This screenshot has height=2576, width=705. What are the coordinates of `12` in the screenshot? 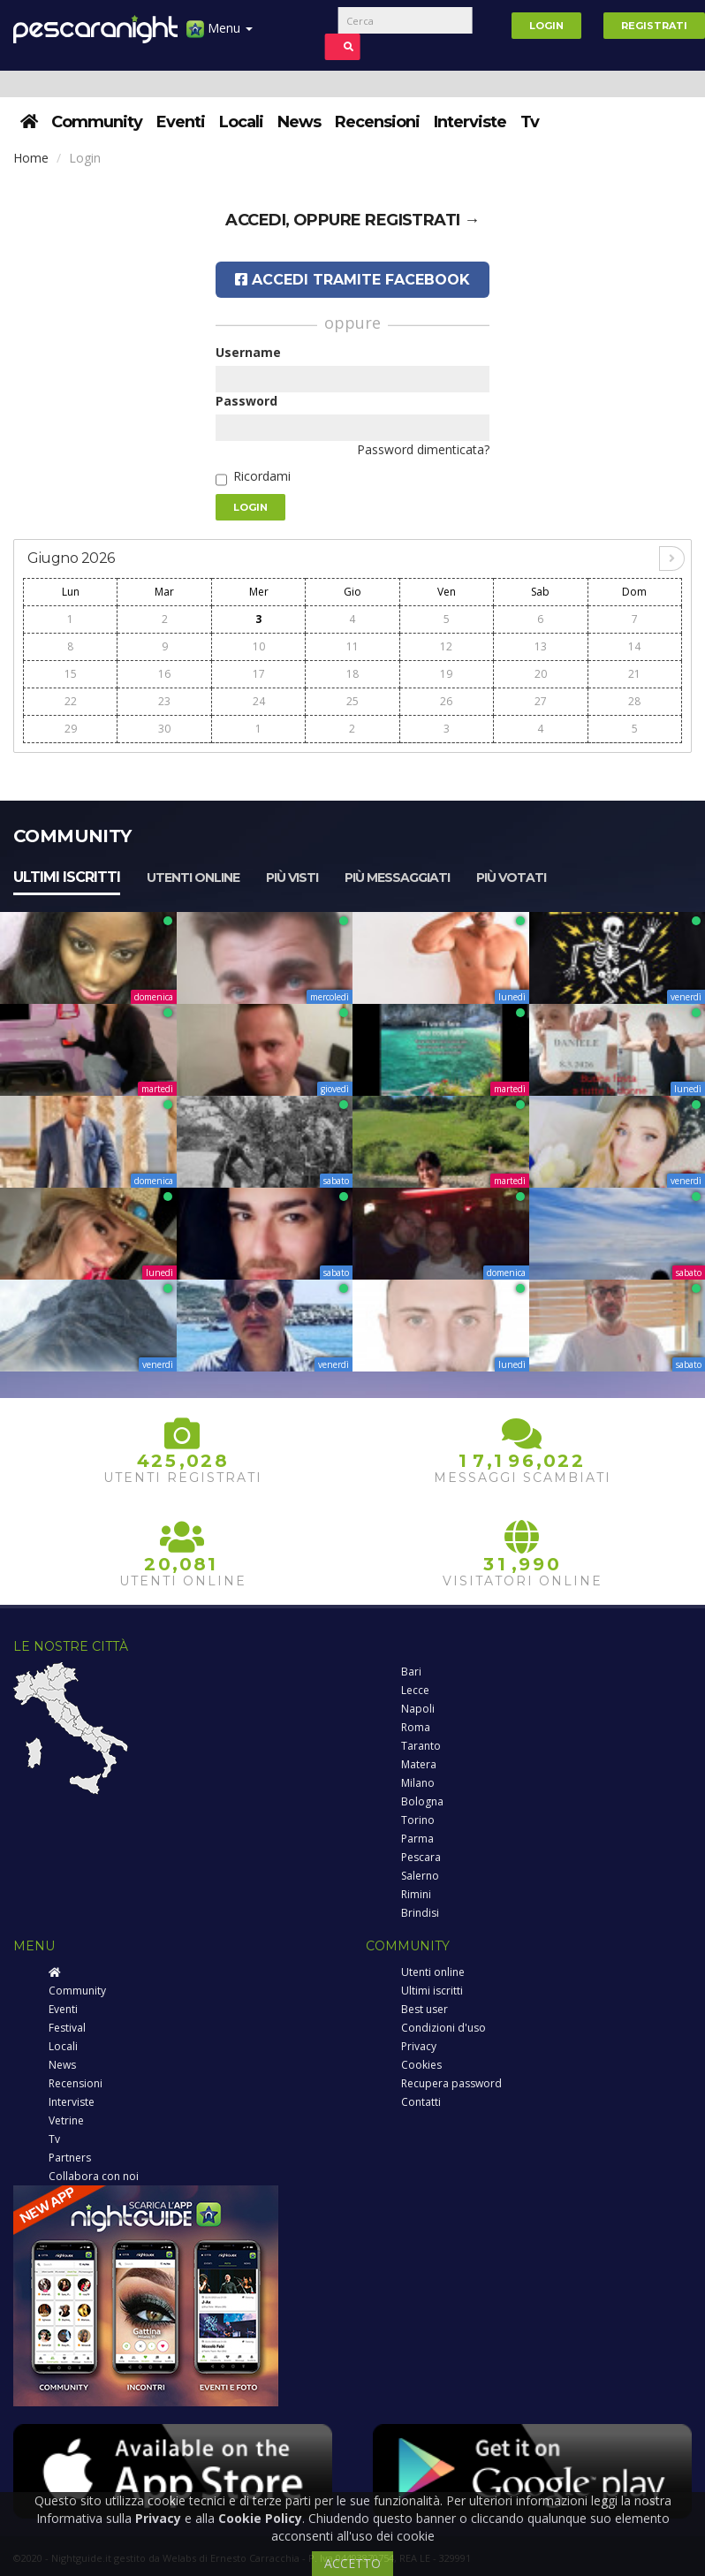 It's located at (446, 646).